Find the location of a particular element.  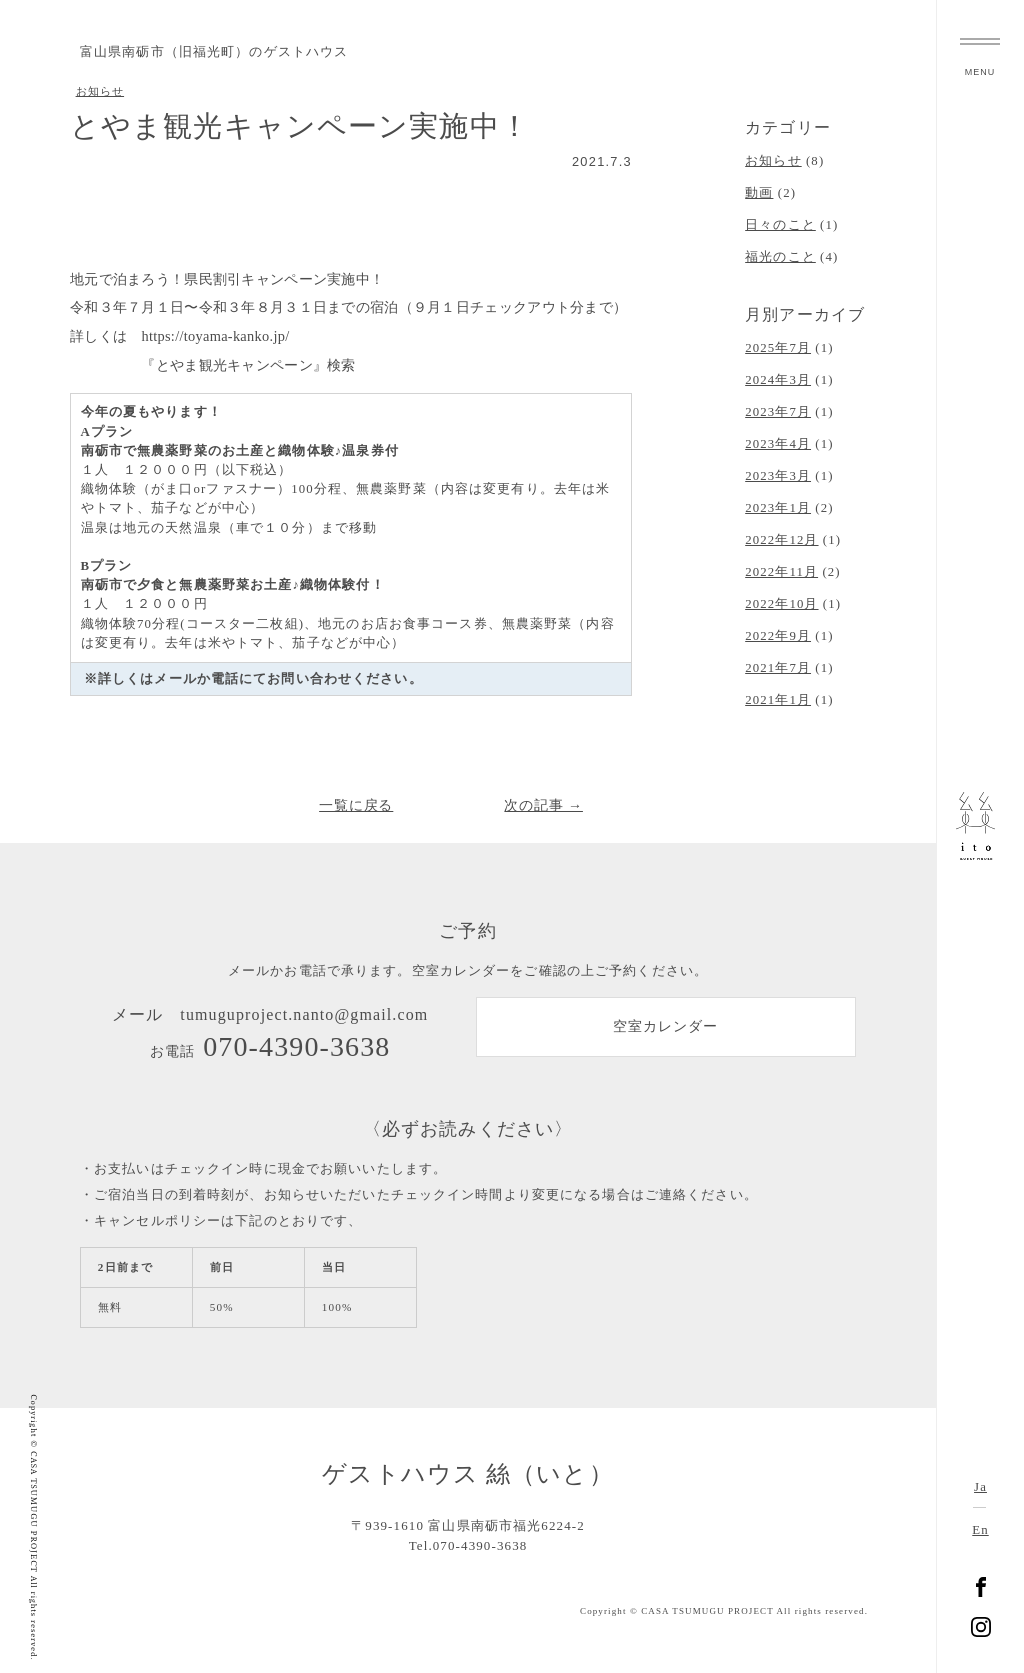

2022年11月 is located at coordinates (781, 572).